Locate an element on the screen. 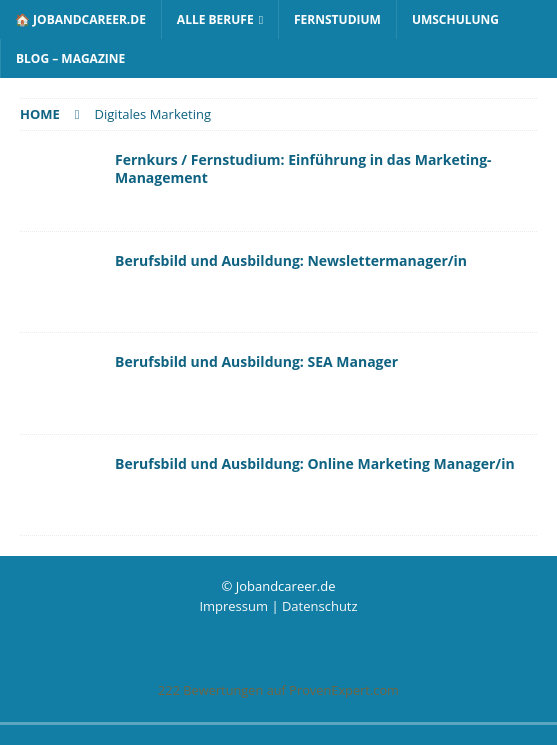 This screenshot has width=557, height=745. Alle Berufe is located at coordinates (215, 19).